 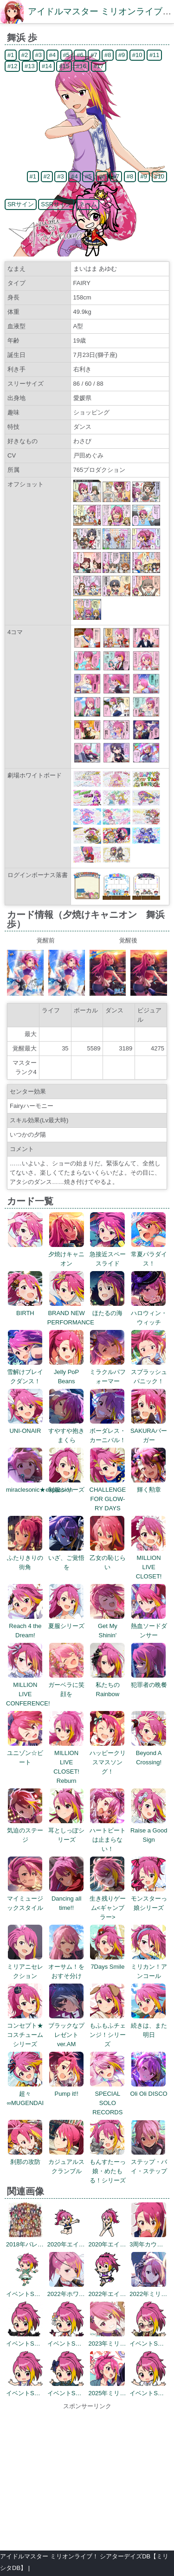 I want to click on オーサム！をおすそ分け, so click(x=66, y=1966).